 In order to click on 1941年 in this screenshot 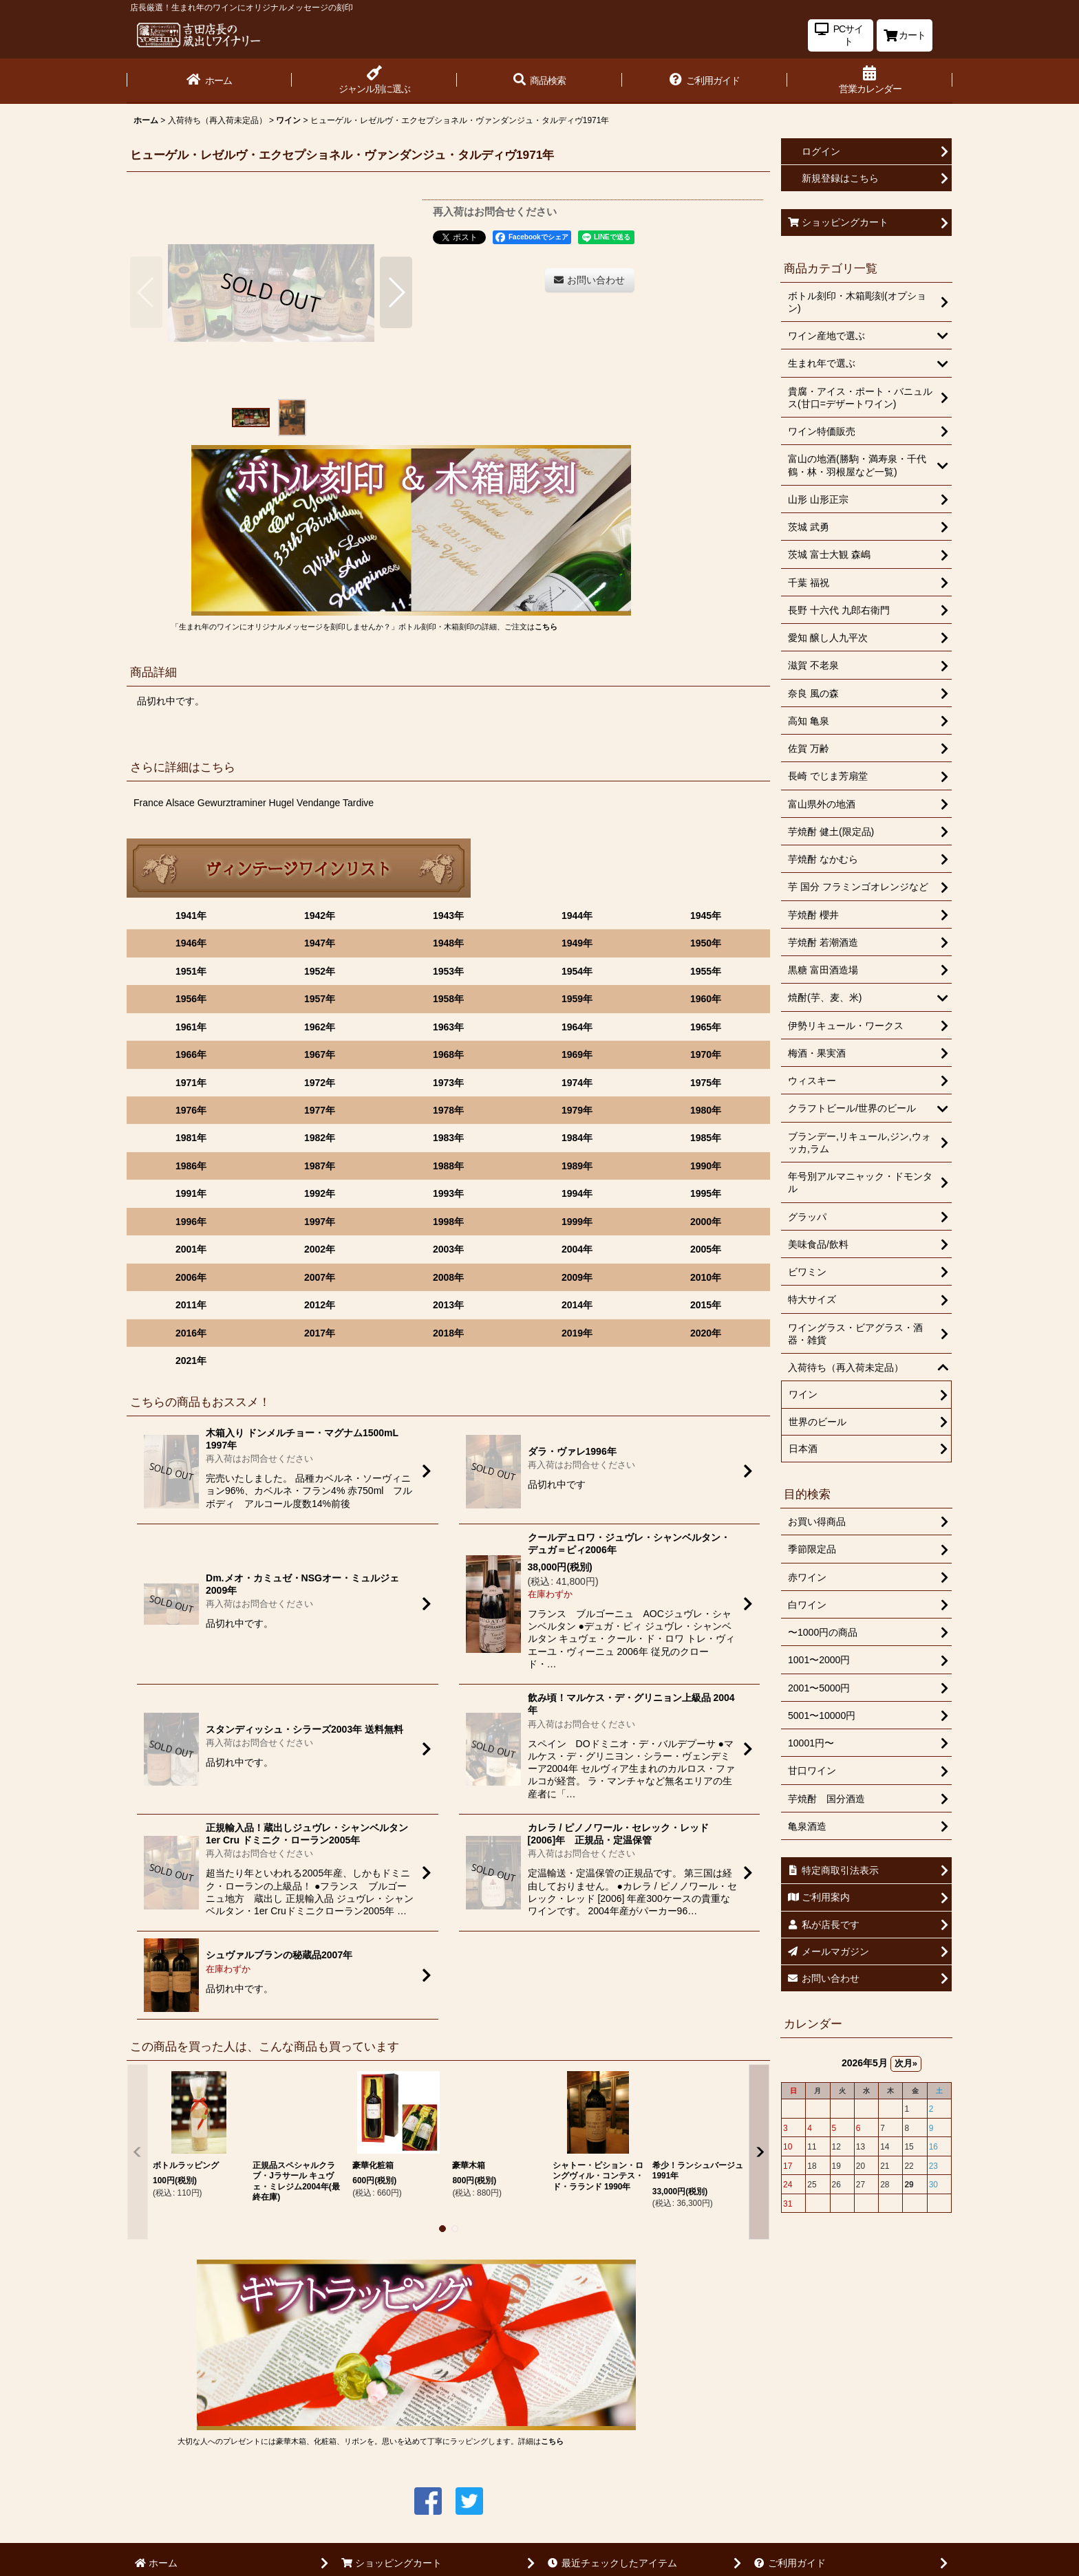, I will do `click(190, 915)`.